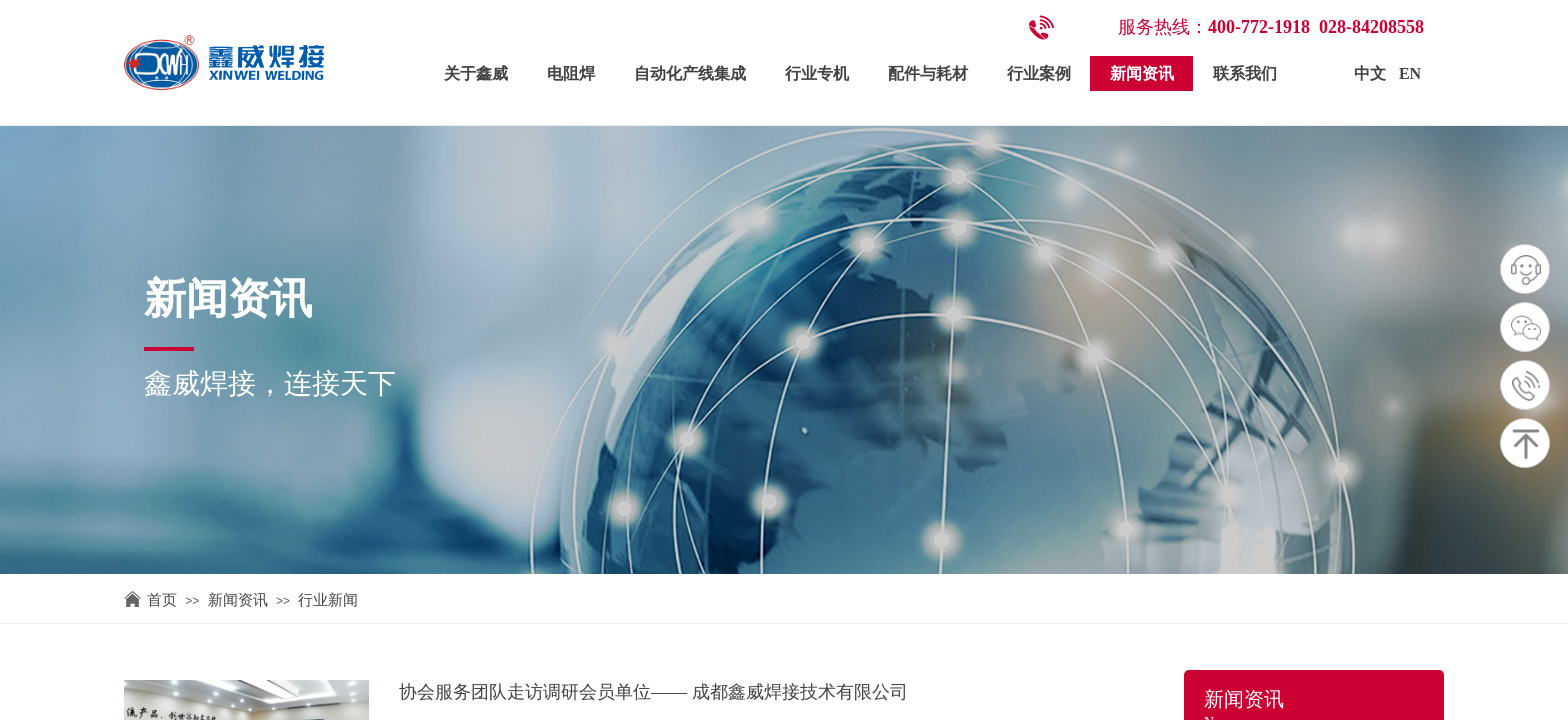 This screenshot has height=720, width=1568. What do you see at coordinates (1039, 73) in the screenshot?
I see `行业案例` at bounding box center [1039, 73].